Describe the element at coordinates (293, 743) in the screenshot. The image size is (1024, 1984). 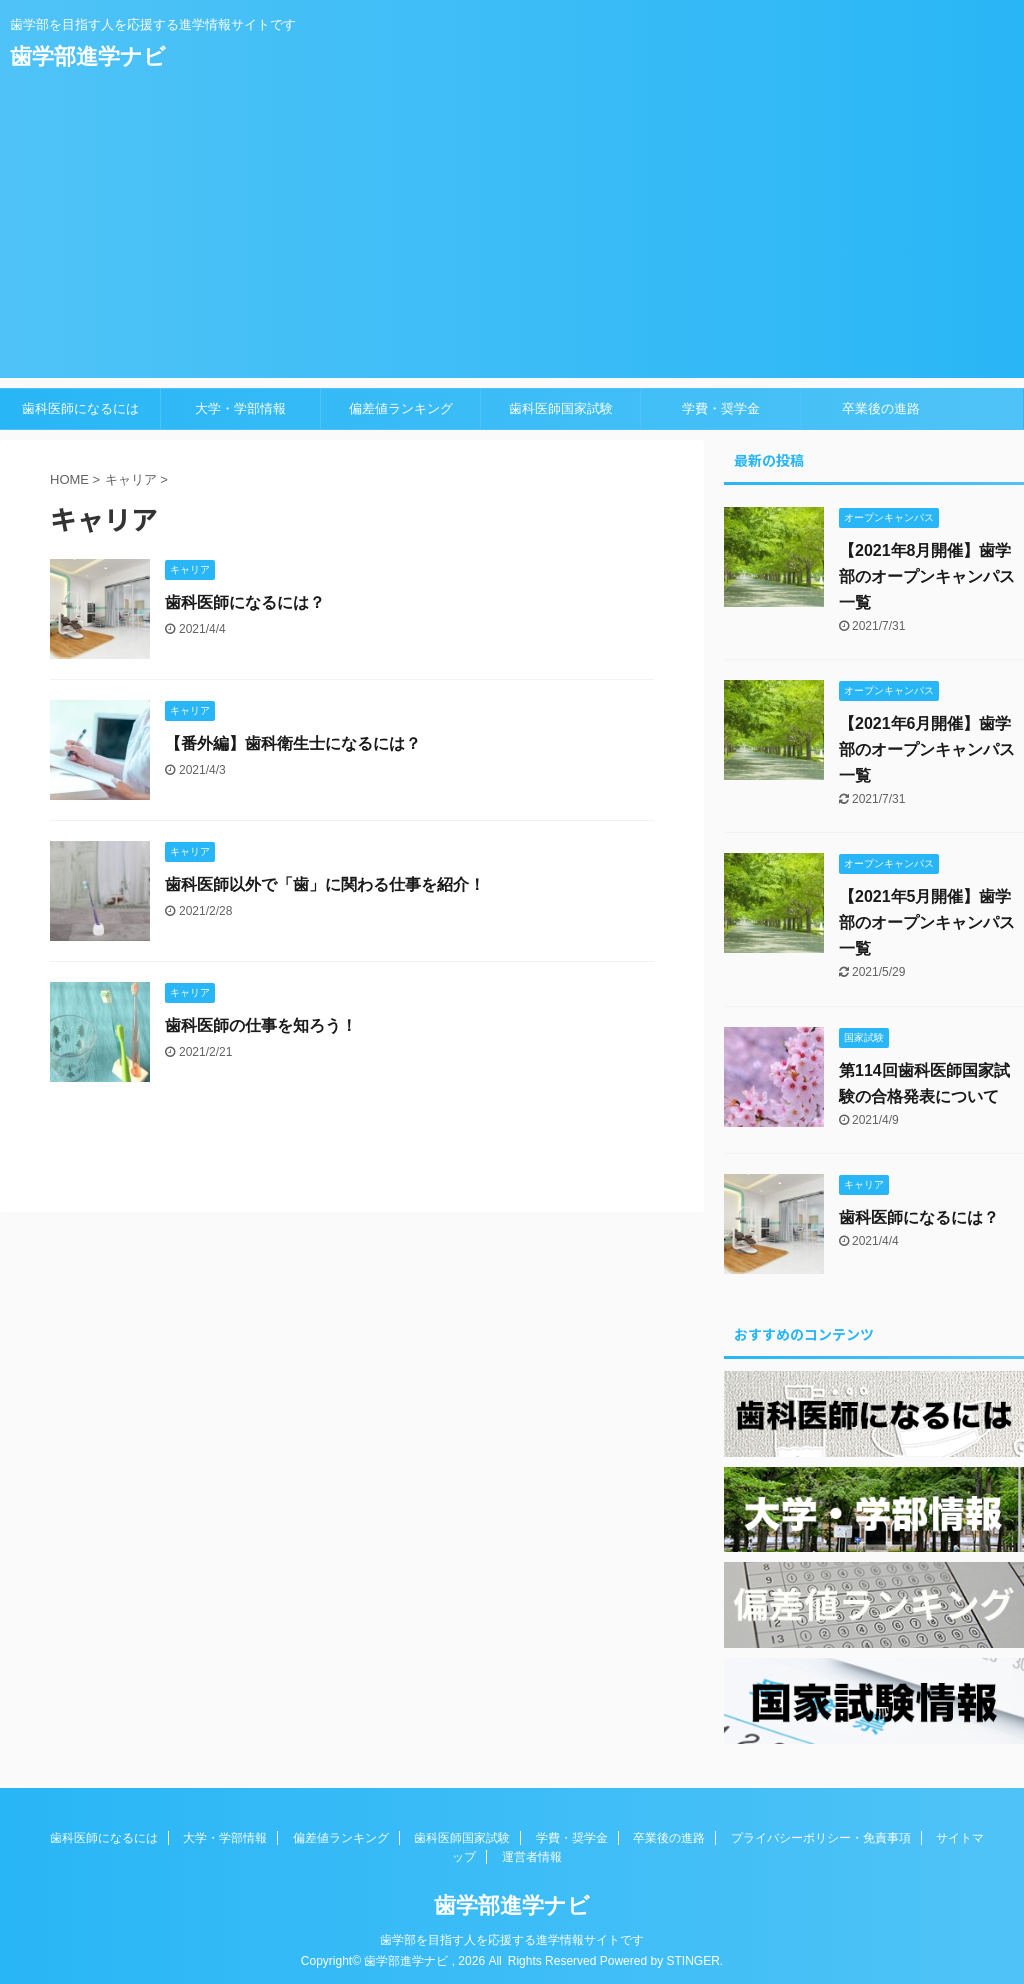
I see `【番外編】歯科衛生士になるには？` at that location.